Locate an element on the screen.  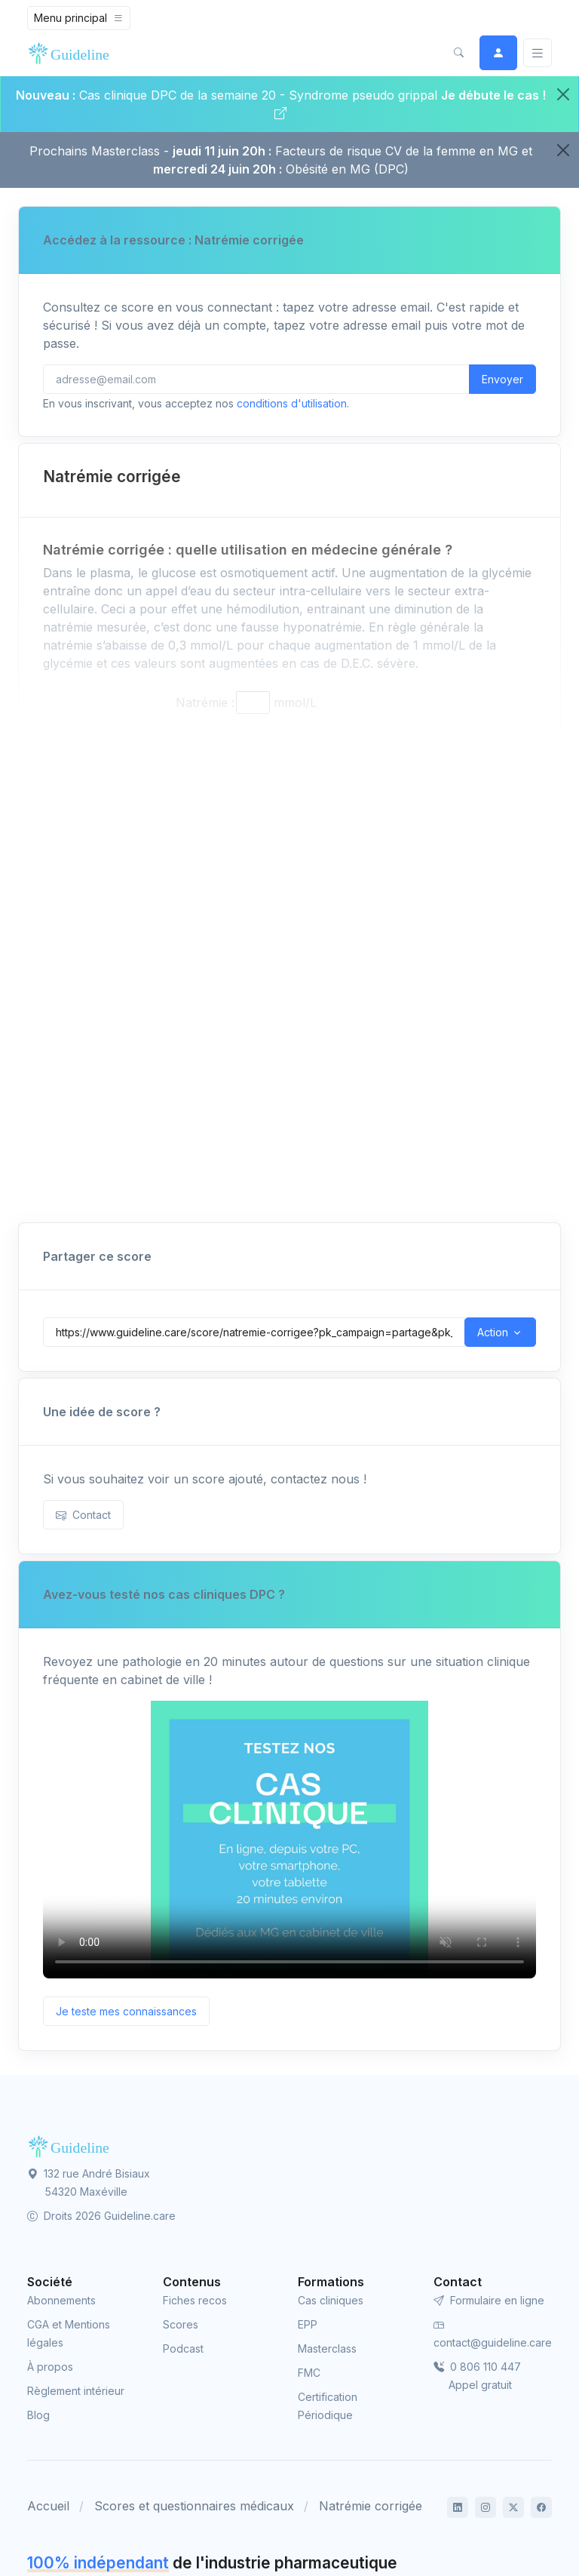
[Toggle navigation] is located at coordinates (78, 18).